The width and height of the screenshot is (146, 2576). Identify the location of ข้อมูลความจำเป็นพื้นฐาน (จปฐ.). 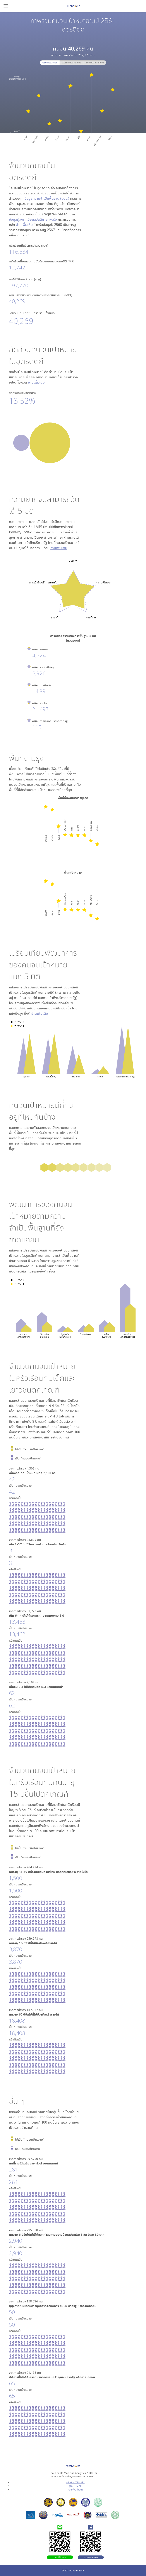
(46, 198).